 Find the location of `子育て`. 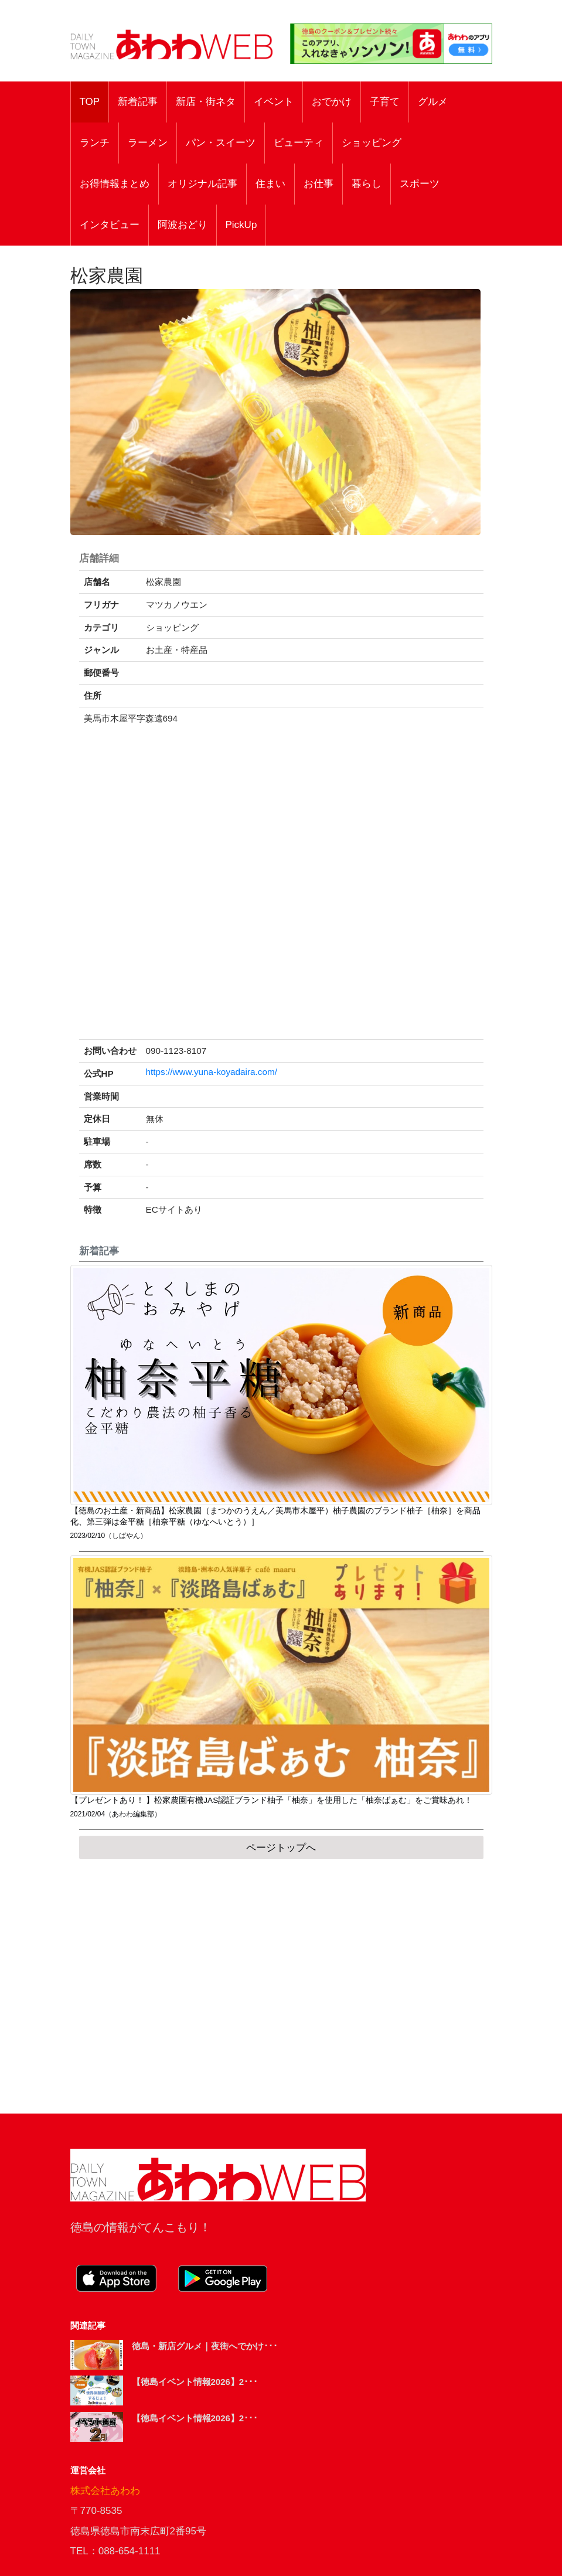

子育て is located at coordinates (385, 101).